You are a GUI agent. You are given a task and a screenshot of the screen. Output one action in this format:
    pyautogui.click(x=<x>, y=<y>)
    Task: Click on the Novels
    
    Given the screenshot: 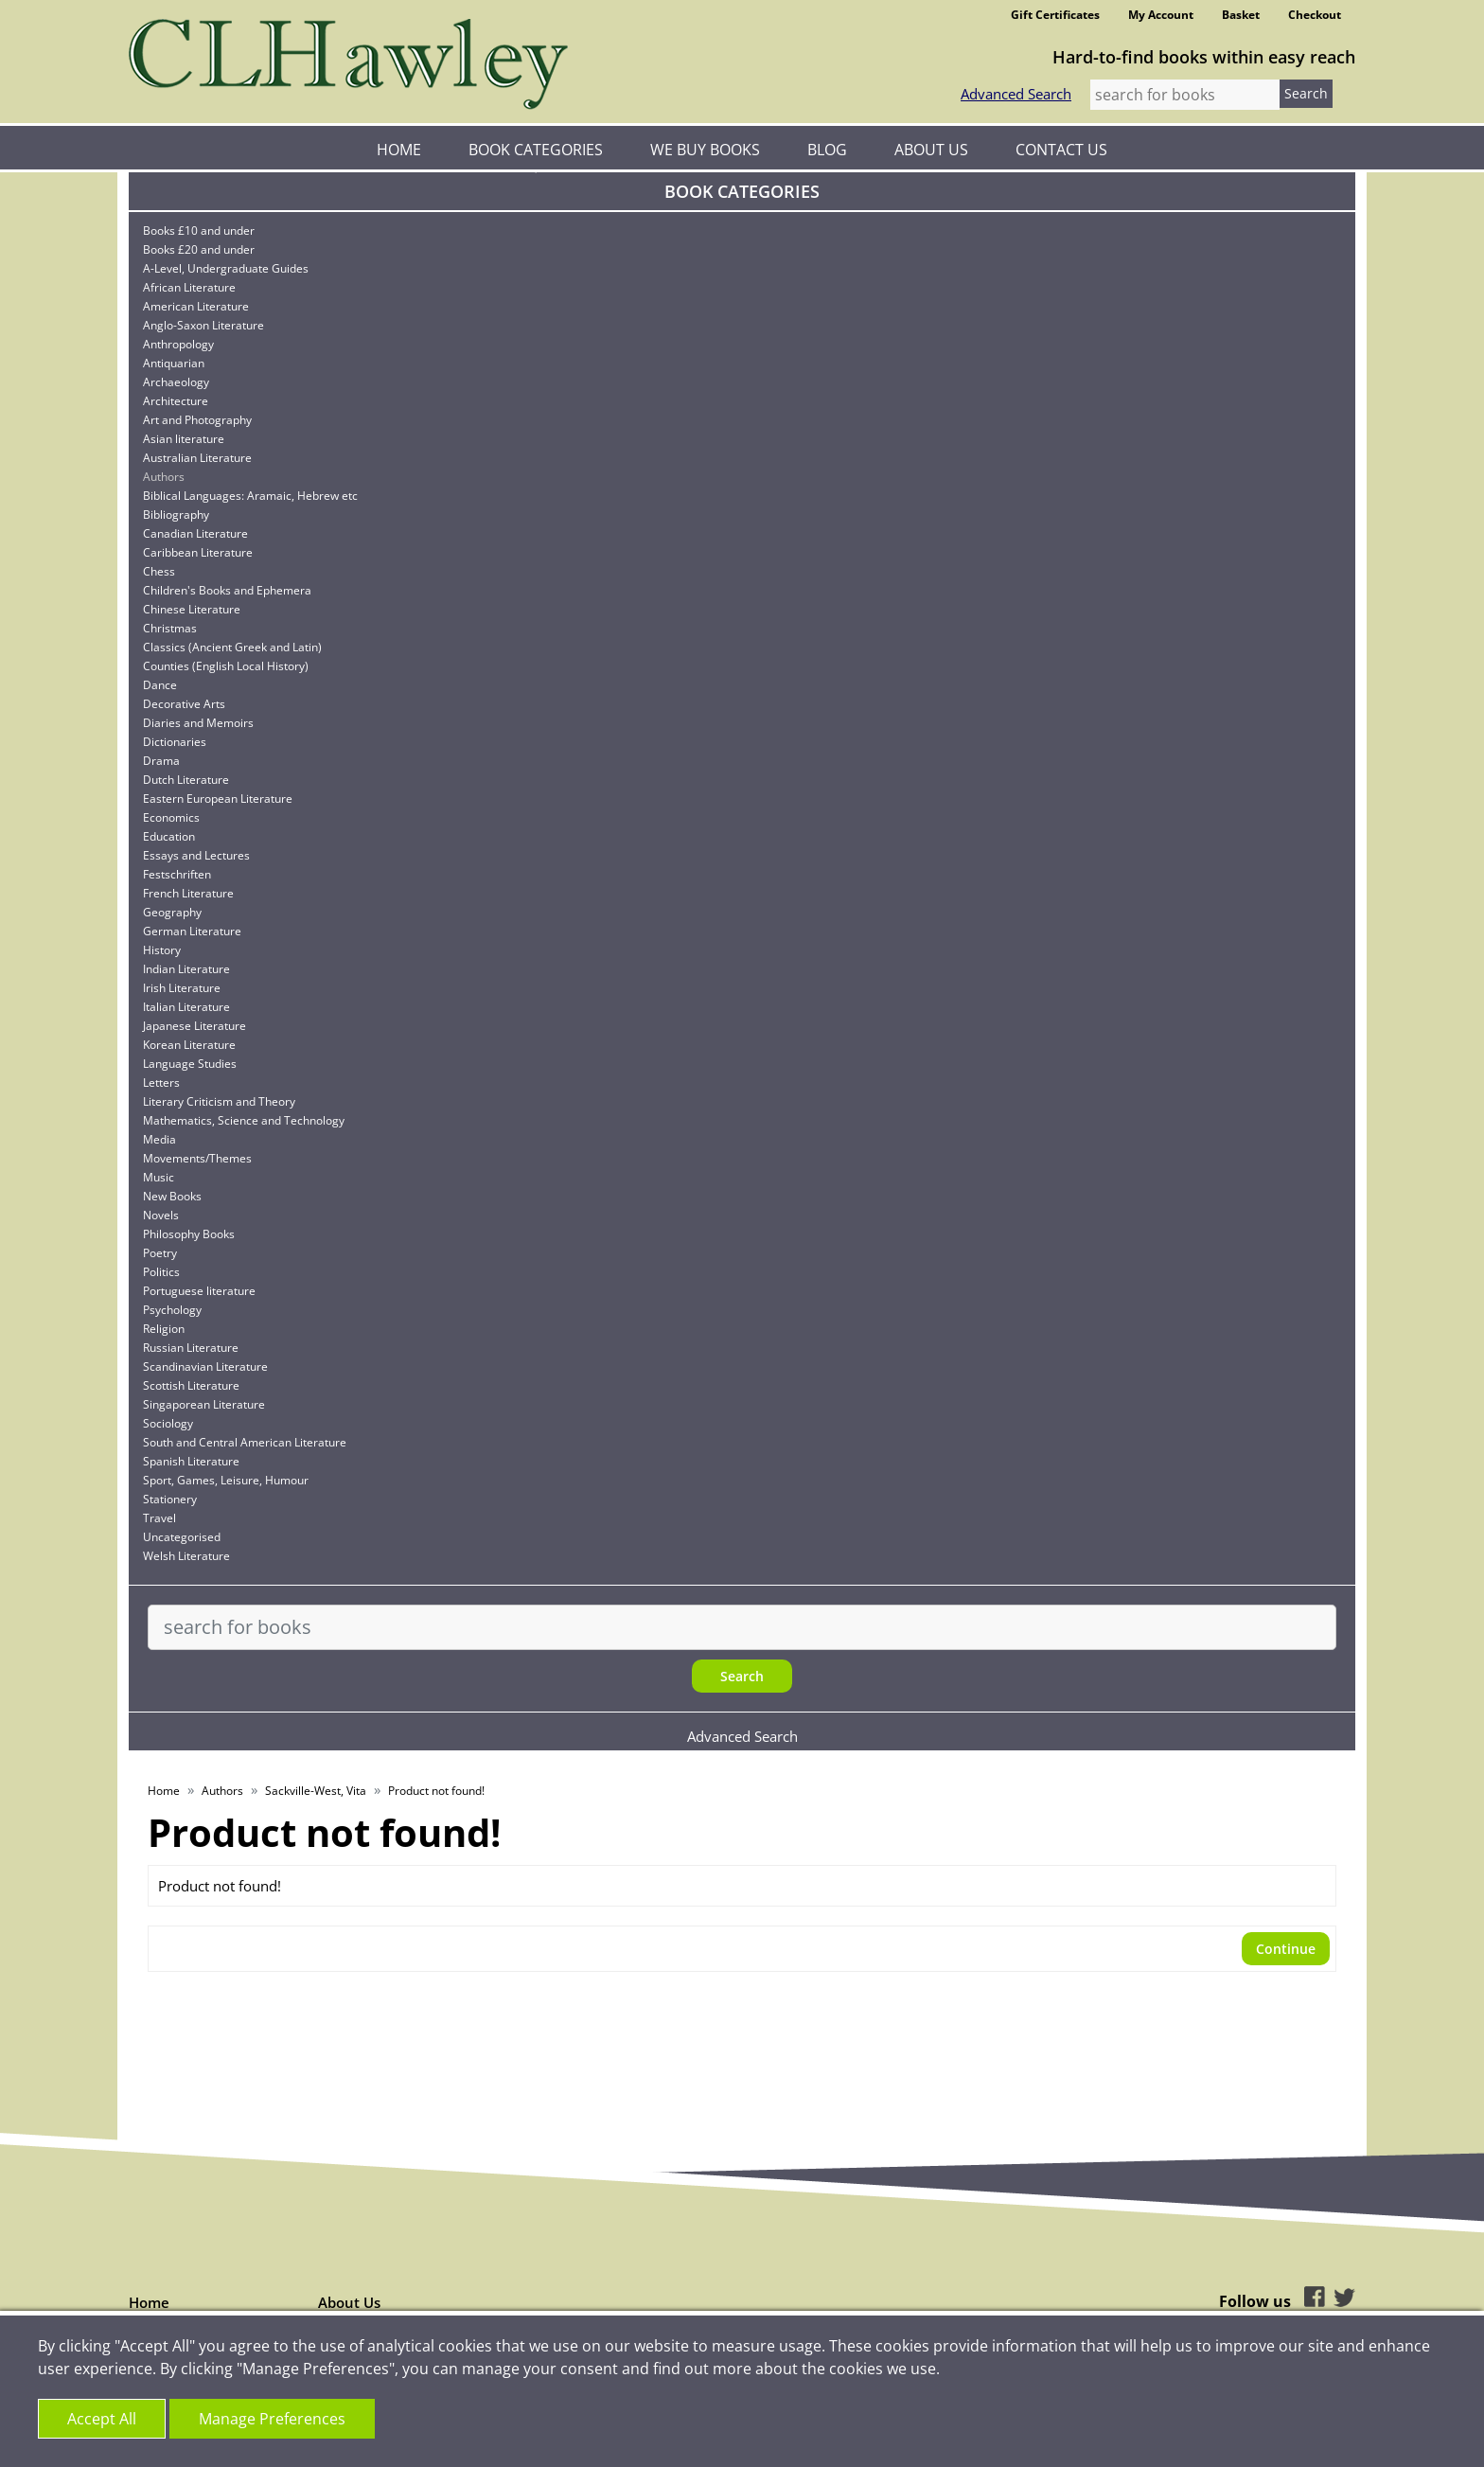 What is the action you would take?
    pyautogui.click(x=161, y=1215)
    